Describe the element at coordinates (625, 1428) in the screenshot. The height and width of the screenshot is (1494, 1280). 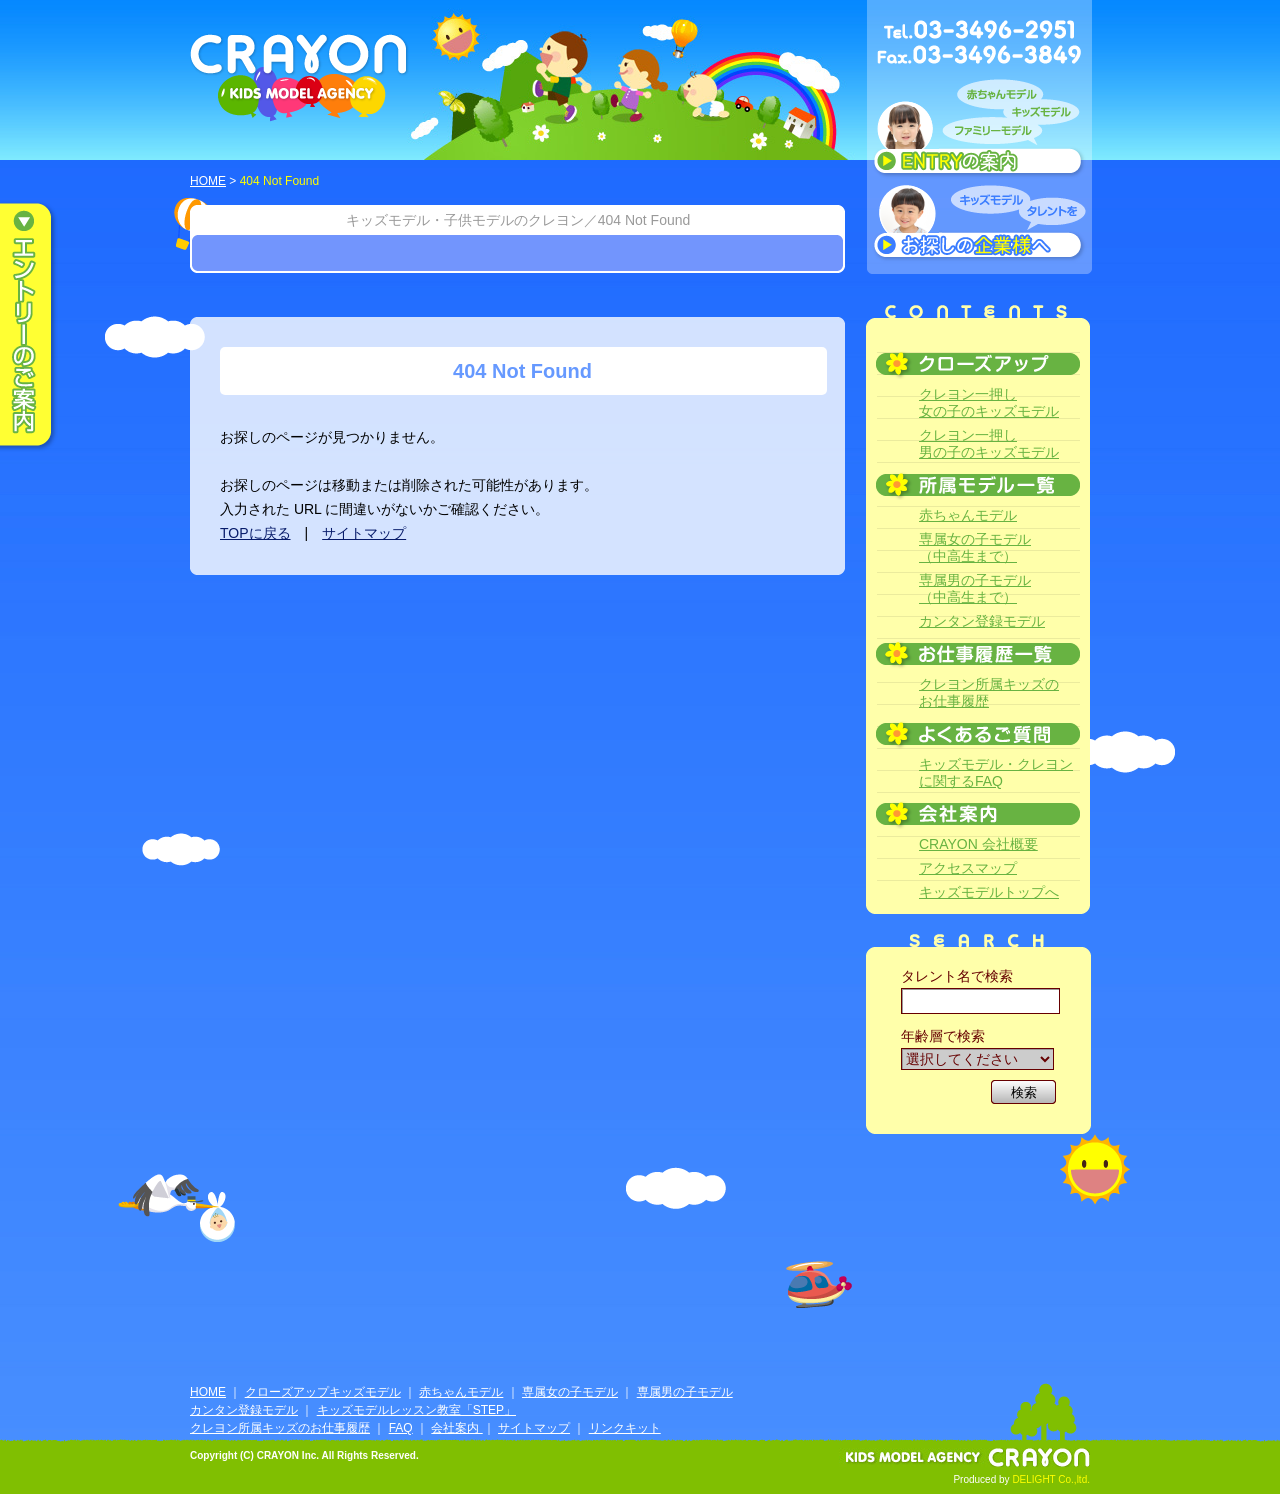
I see `リンクキット` at that location.